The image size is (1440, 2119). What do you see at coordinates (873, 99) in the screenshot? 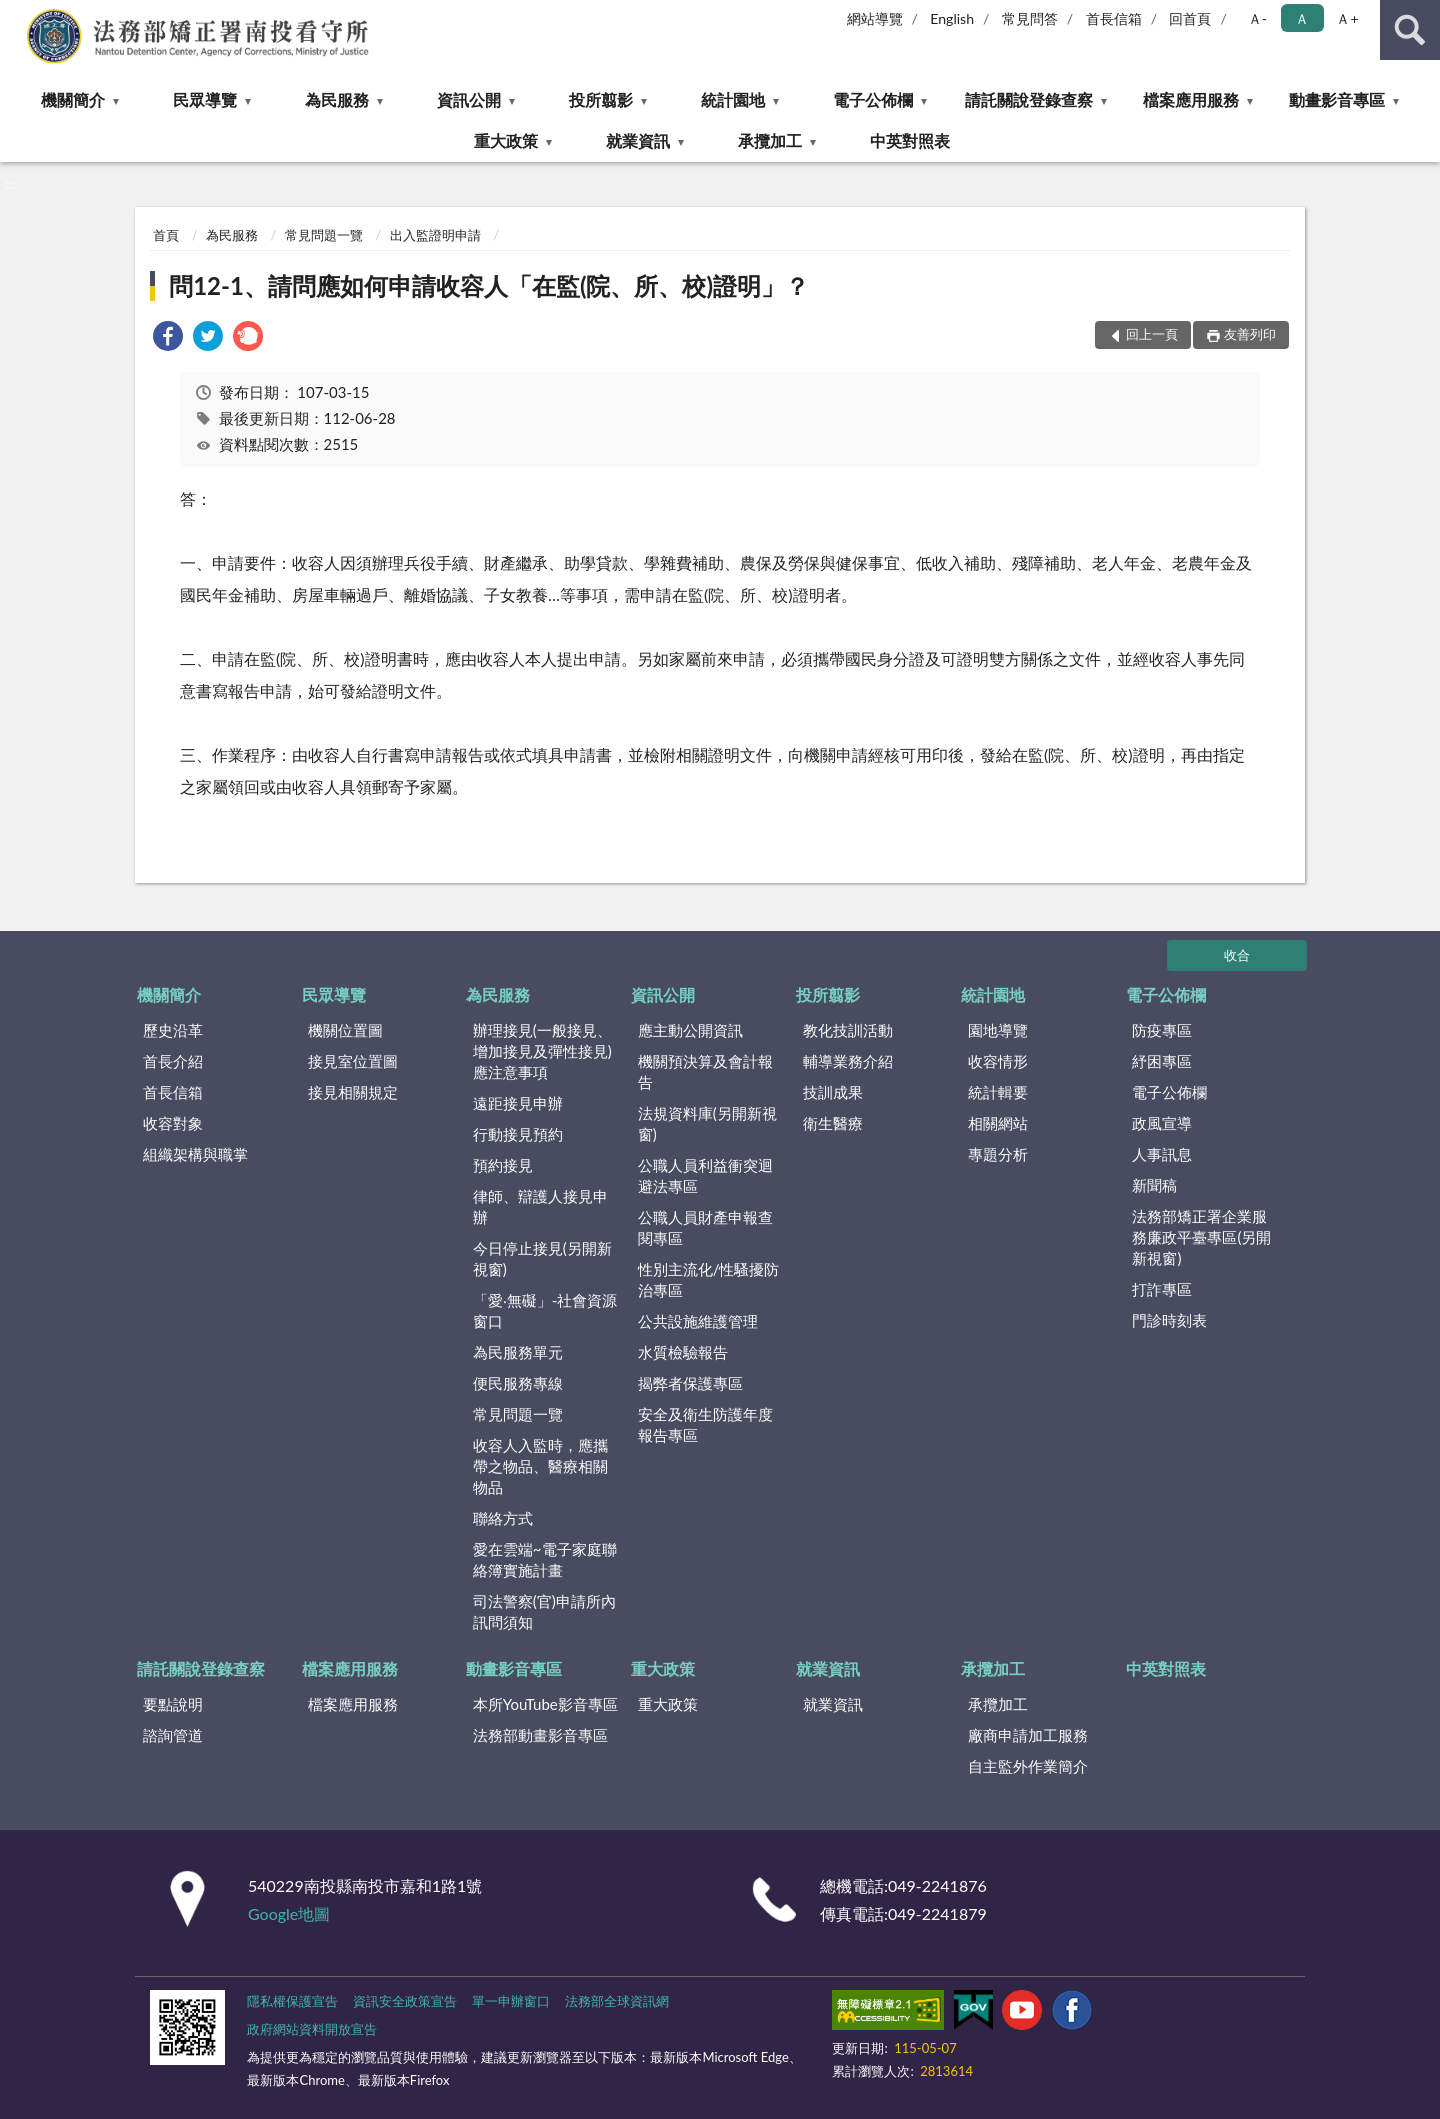
I see `電子公佈欄` at bounding box center [873, 99].